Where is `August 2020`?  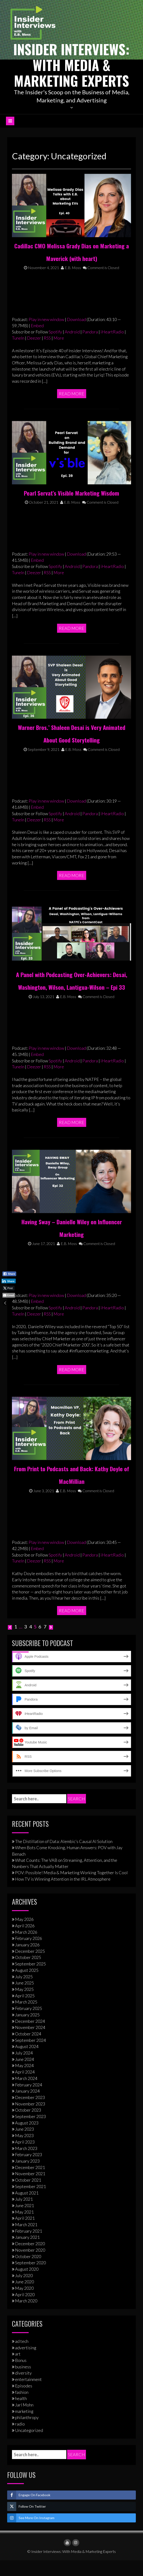
August 2020 is located at coordinates (26, 2284).